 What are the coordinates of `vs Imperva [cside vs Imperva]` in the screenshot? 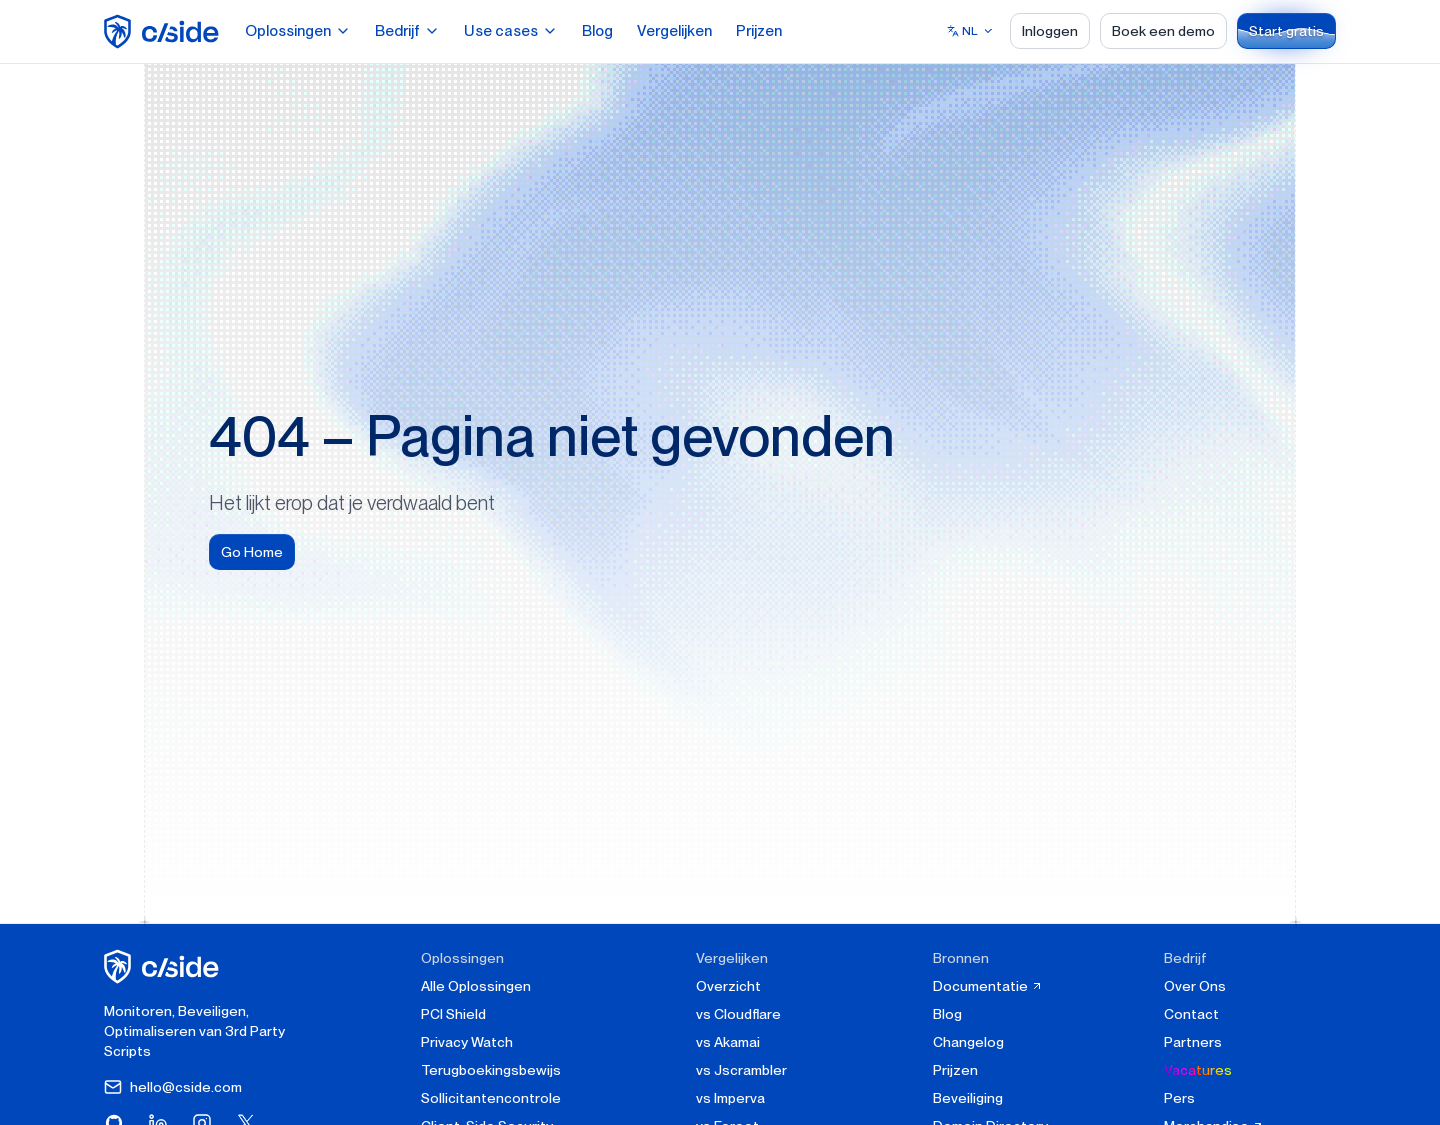 It's located at (730, 1098).